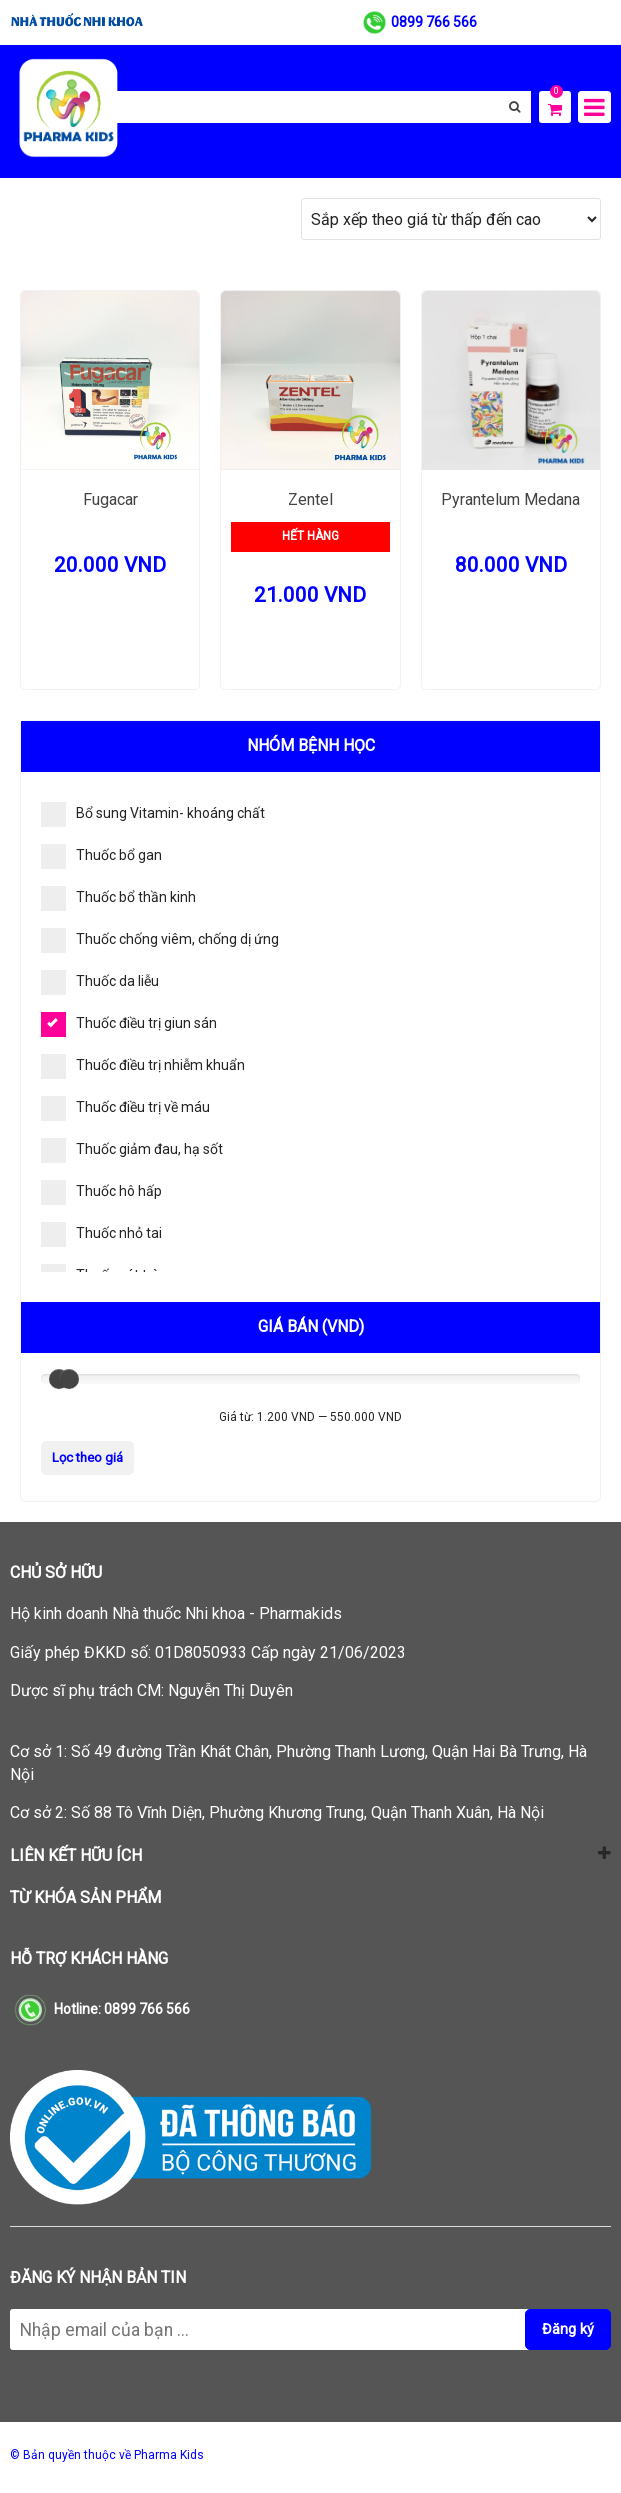  I want to click on [slider], so click(69, 1379).